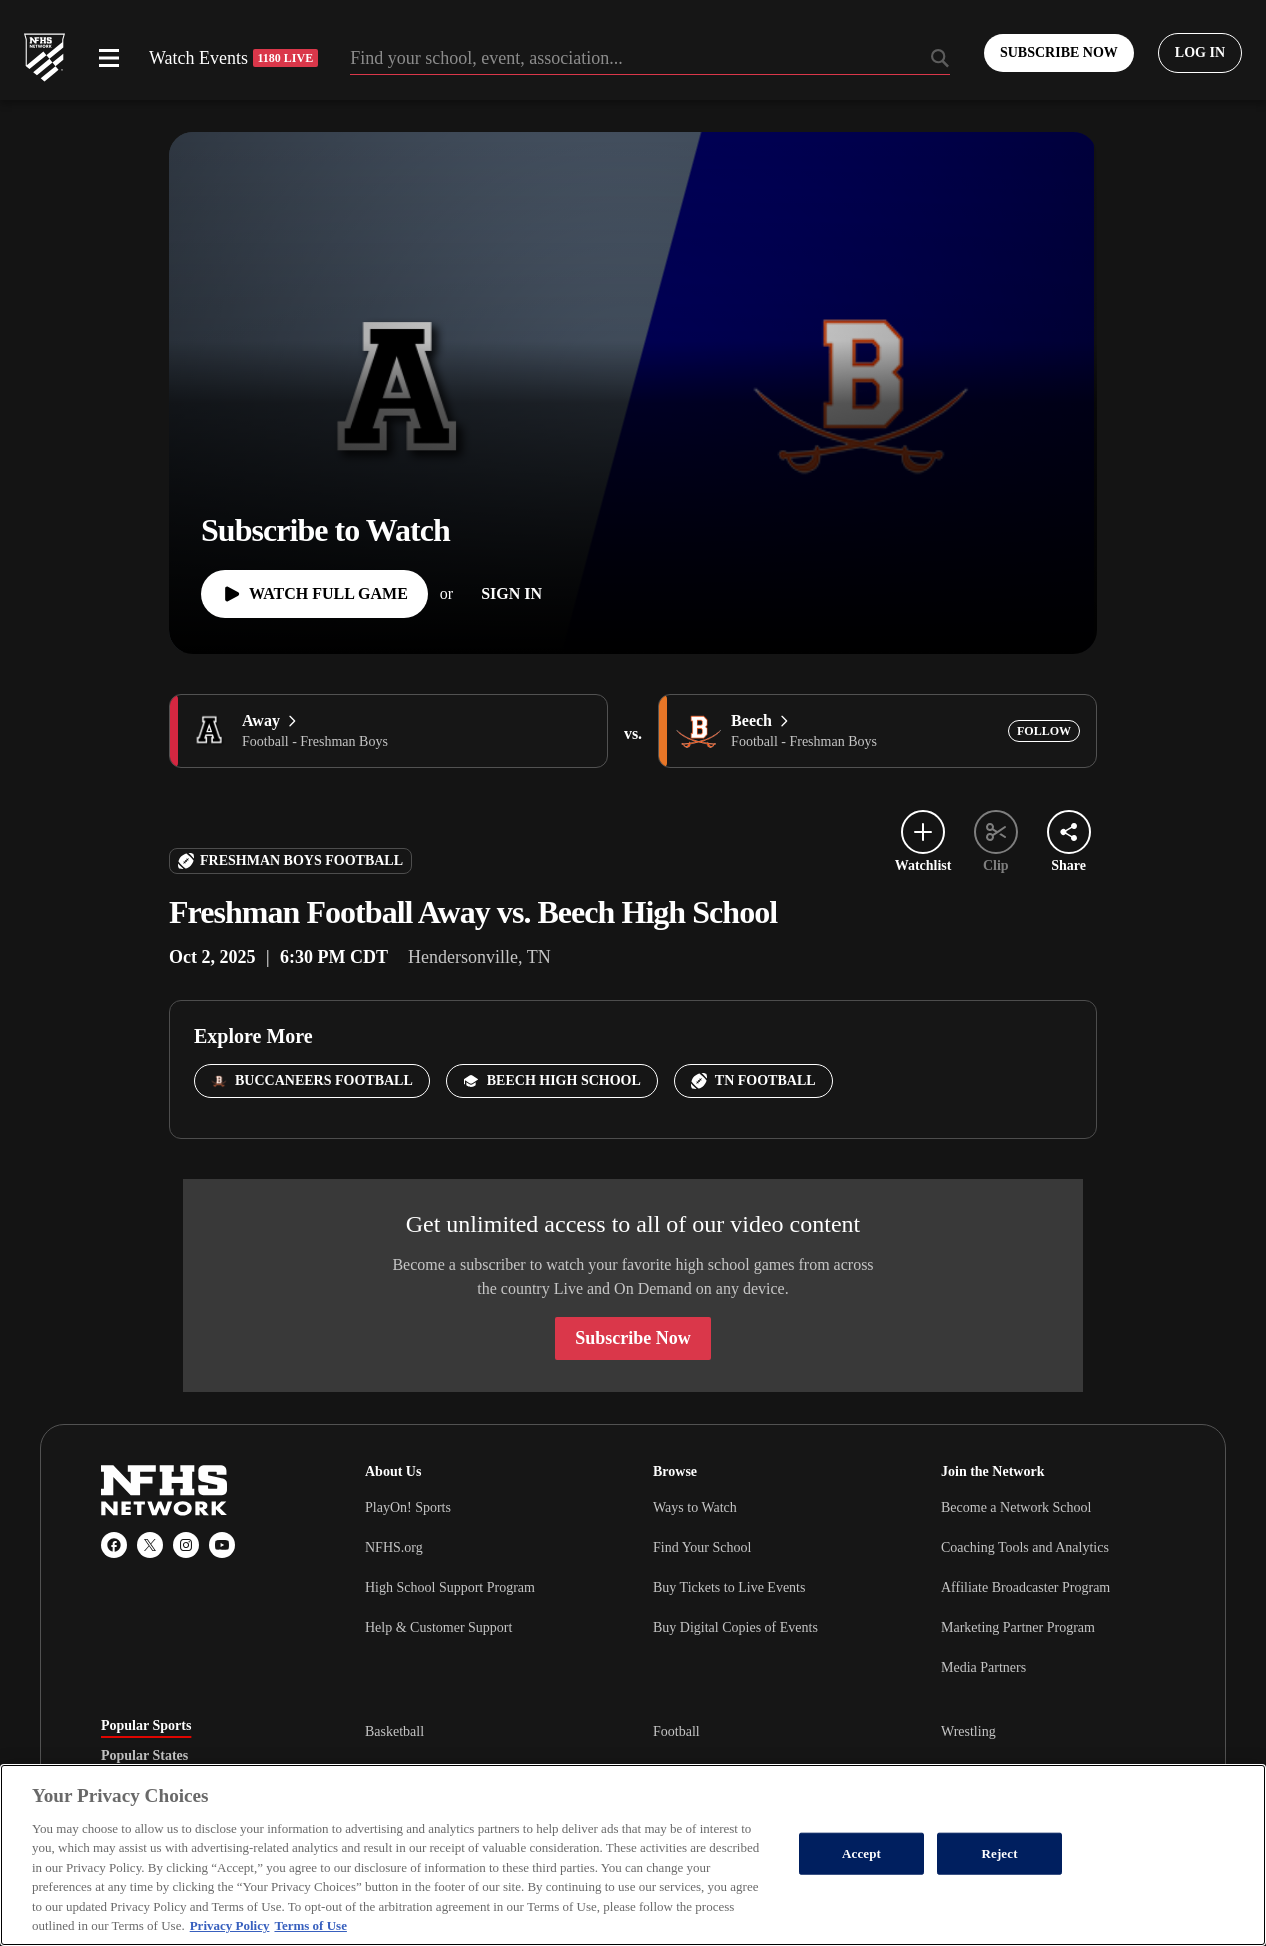  Describe the element at coordinates (114, 1545) in the screenshot. I see `[Facebook]` at that location.